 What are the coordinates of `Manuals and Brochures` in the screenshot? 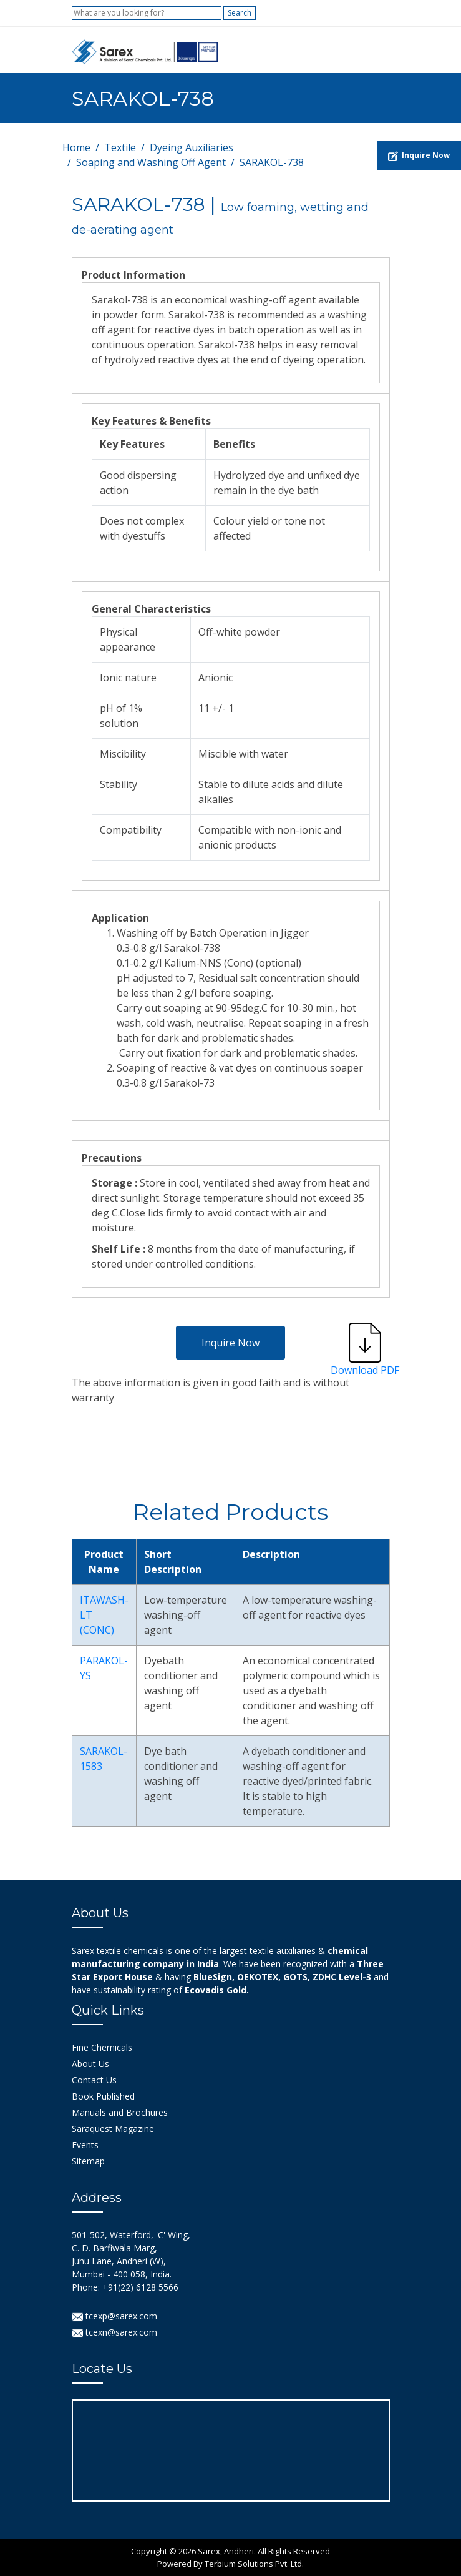 It's located at (120, 2112).